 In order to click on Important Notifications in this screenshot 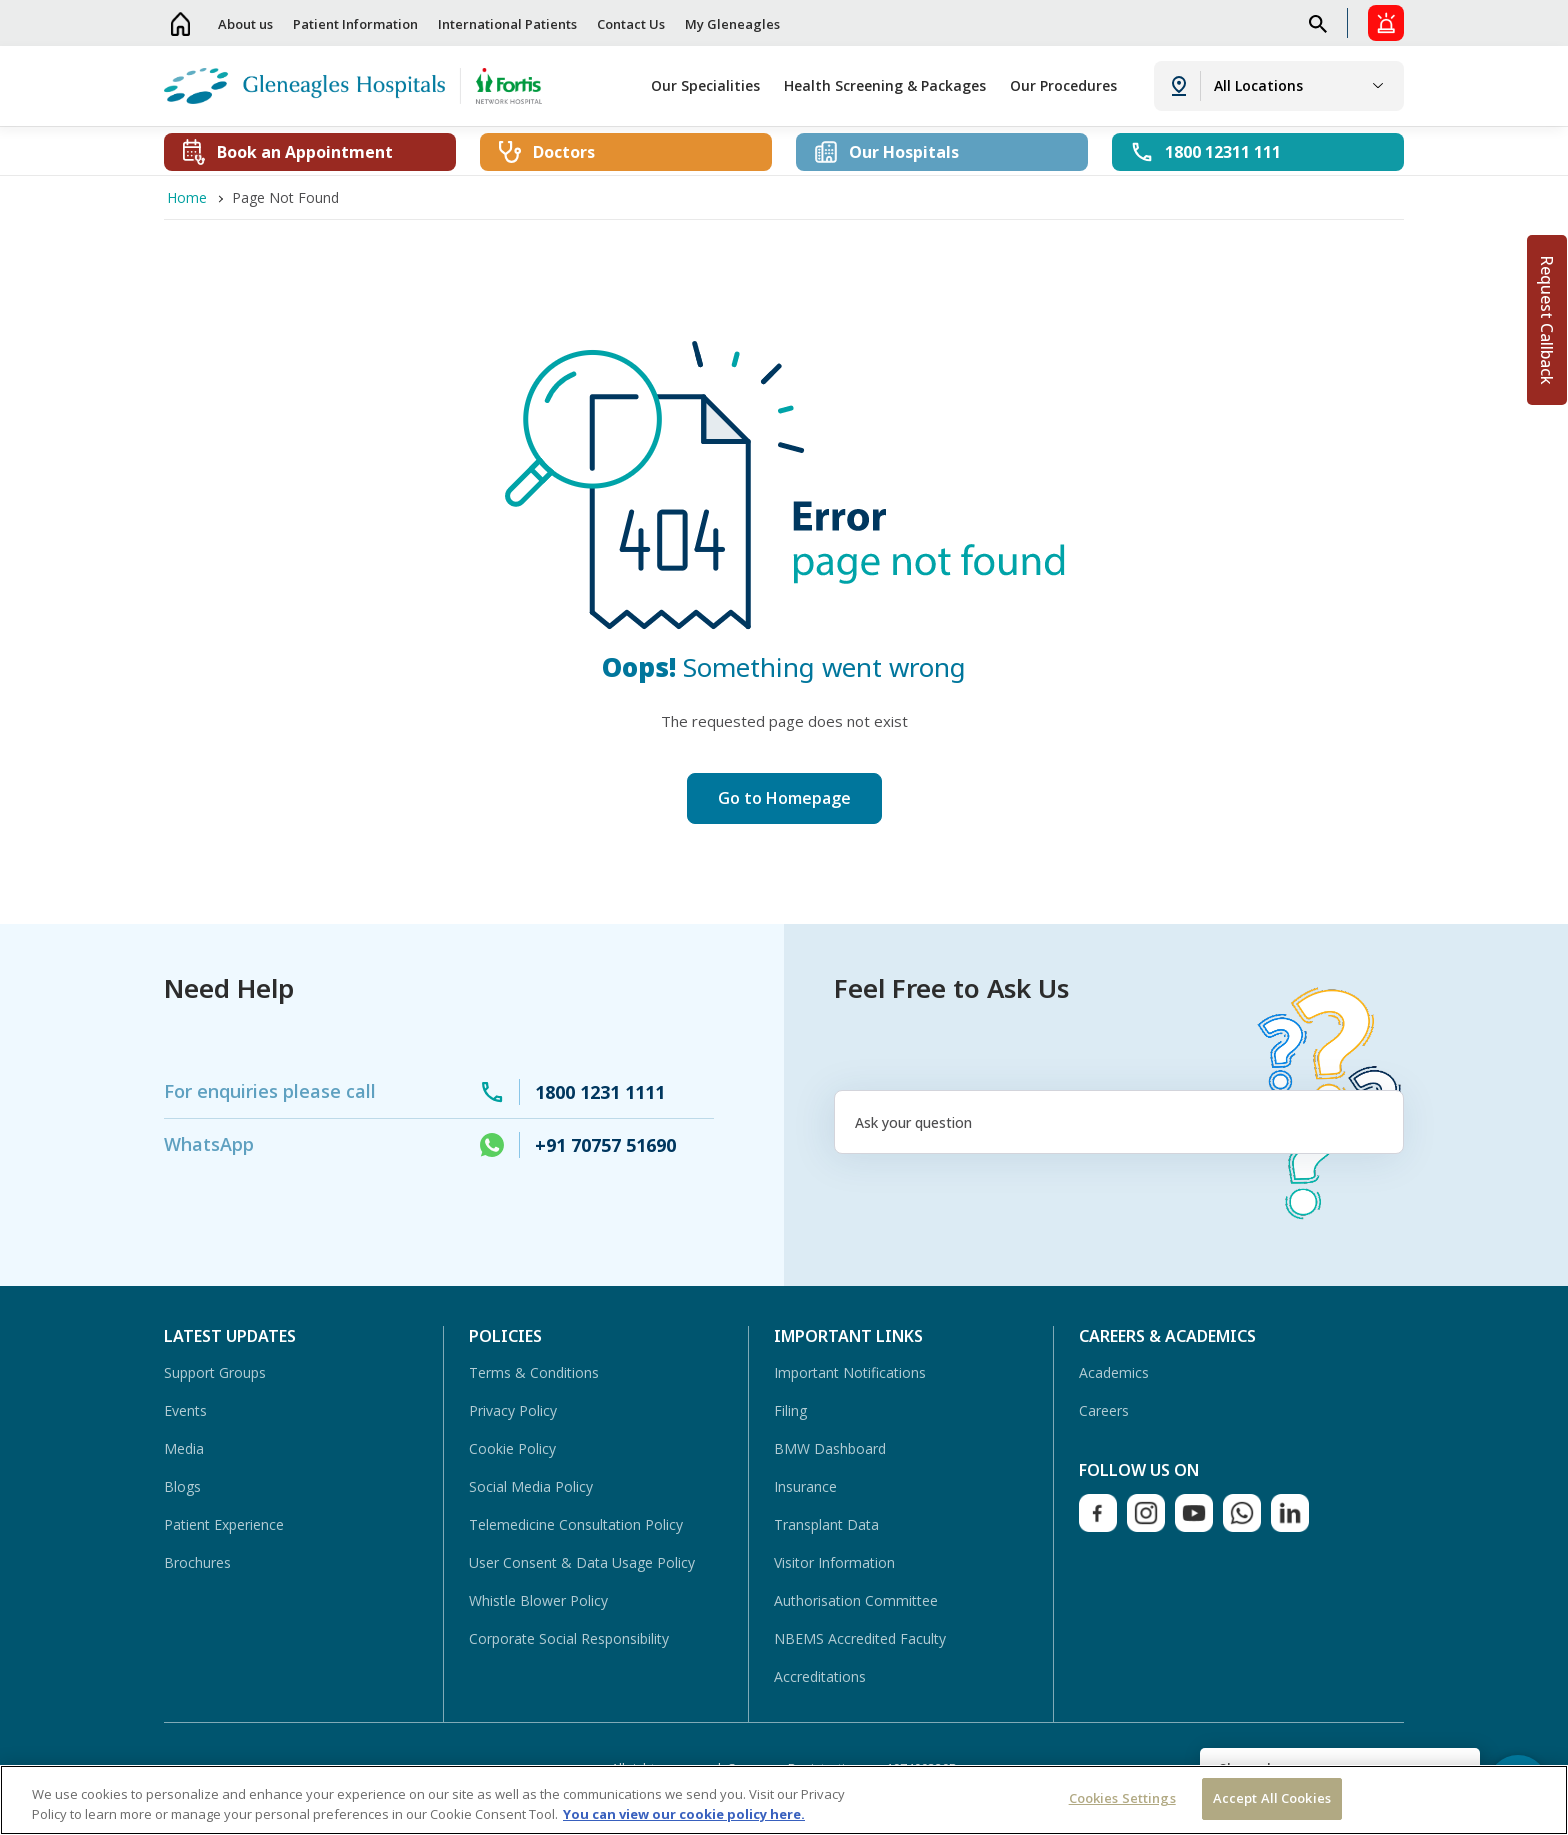, I will do `click(850, 1372)`.